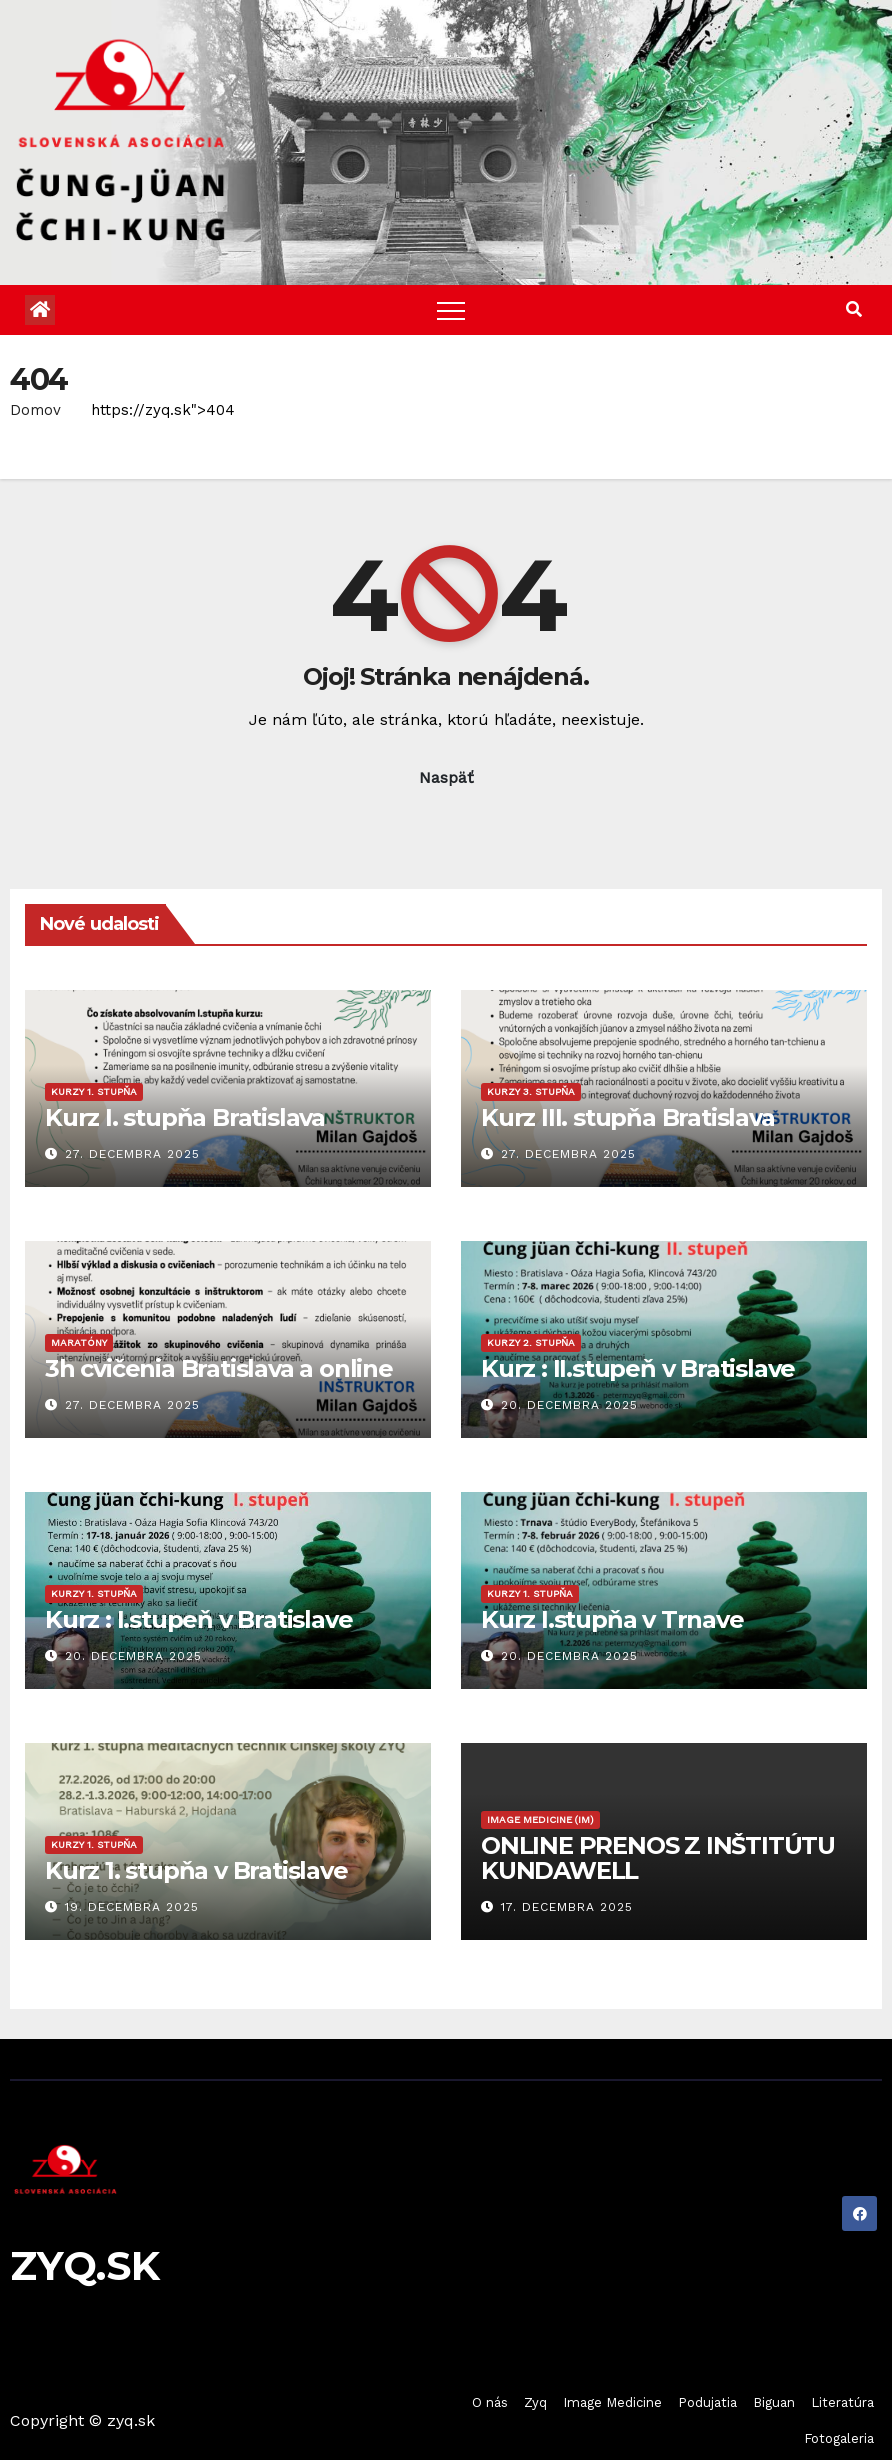 Image resolution: width=892 pixels, height=2460 pixels. I want to click on 19. decembra 2025, so click(132, 1907).